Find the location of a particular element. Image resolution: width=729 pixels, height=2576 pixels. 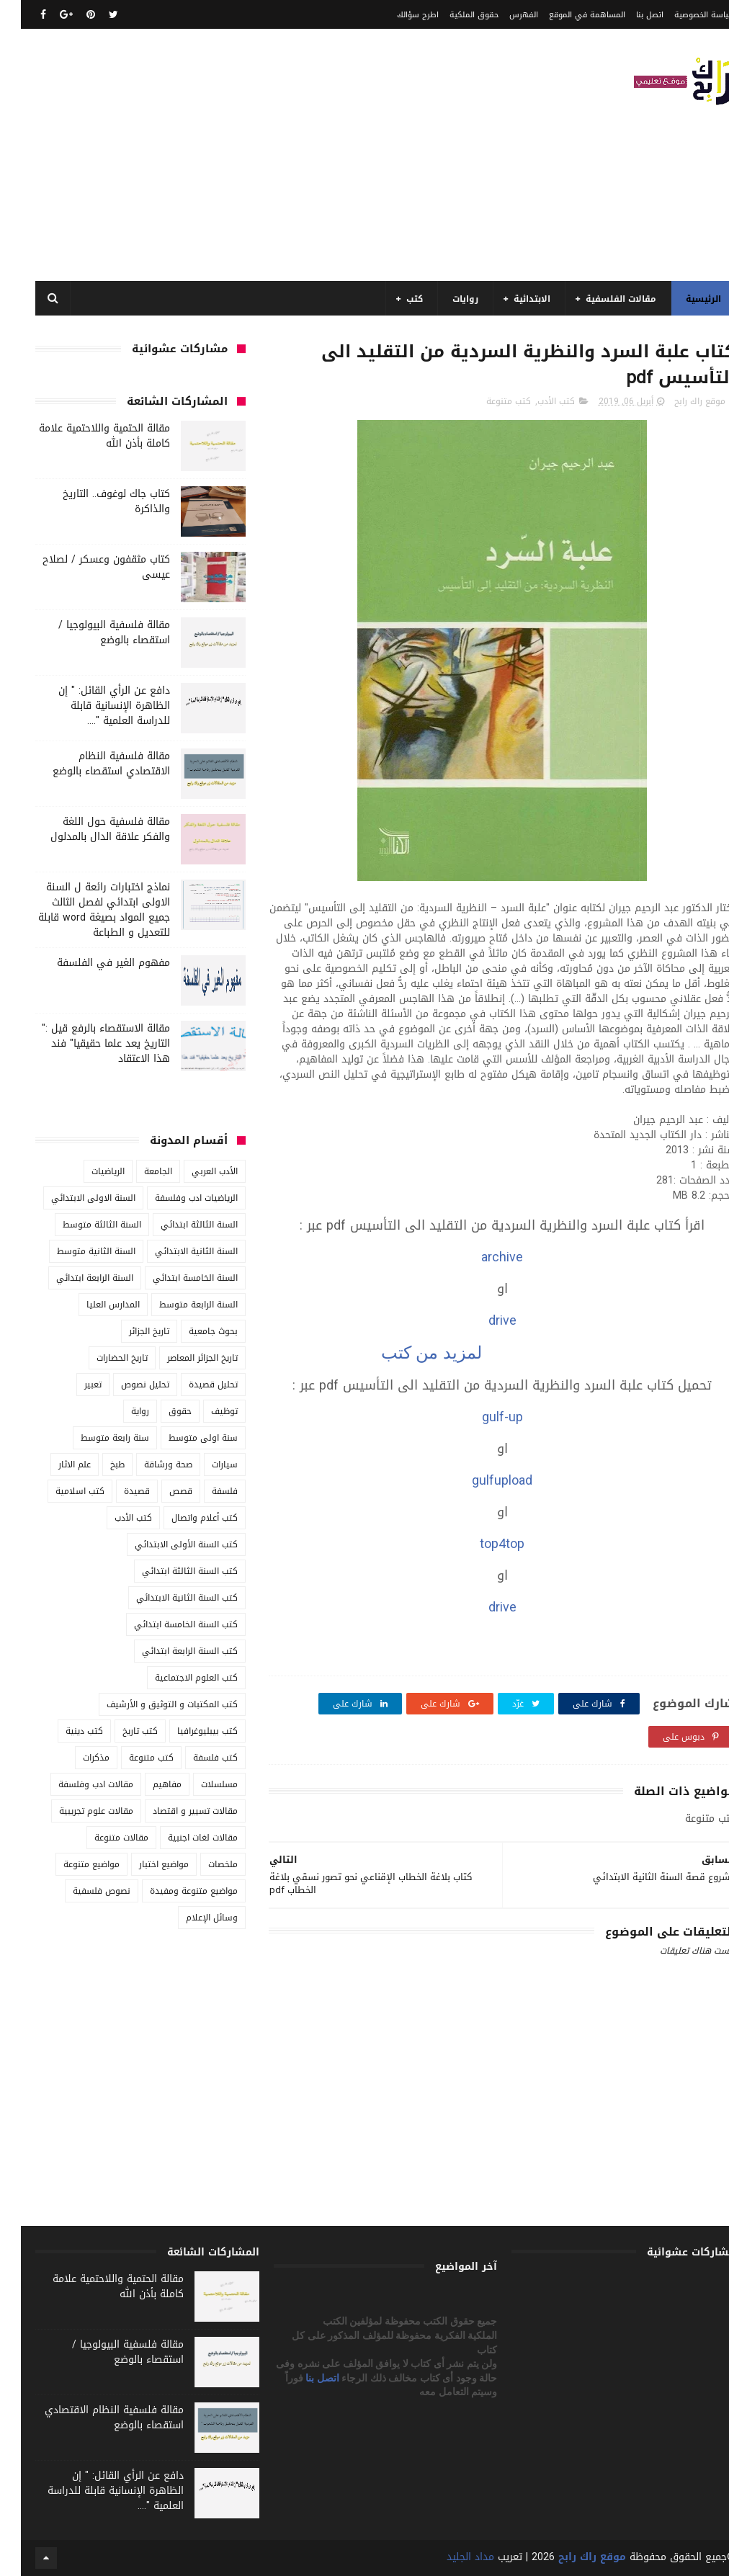

كتب دينية is located at coordinates (63, 1731).